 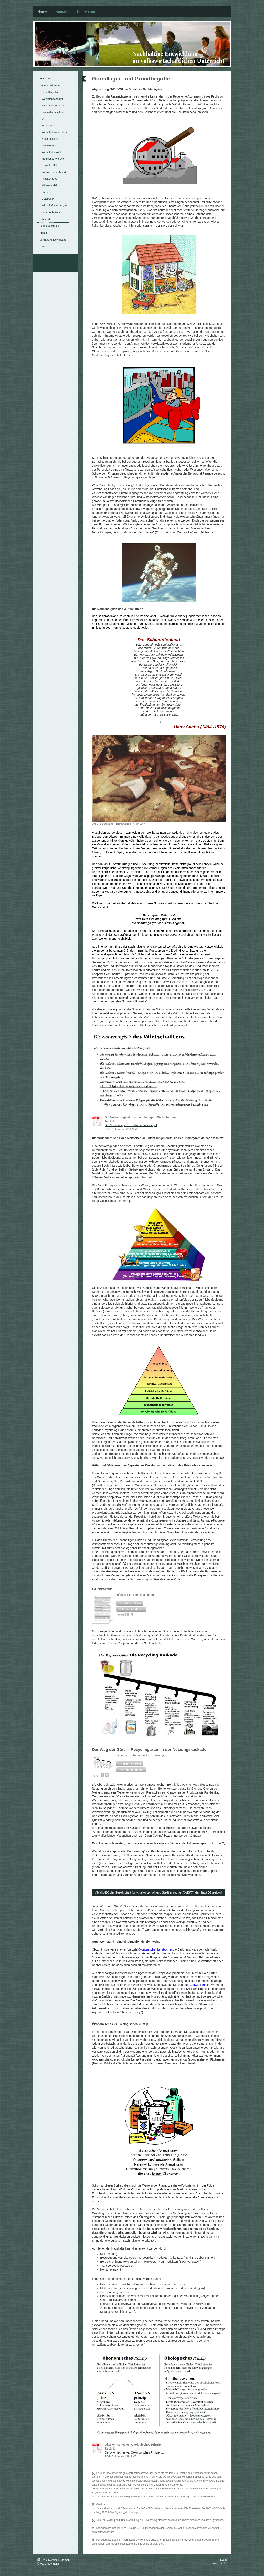 I want to click on Druckversion, so click(x=47, y=2559).